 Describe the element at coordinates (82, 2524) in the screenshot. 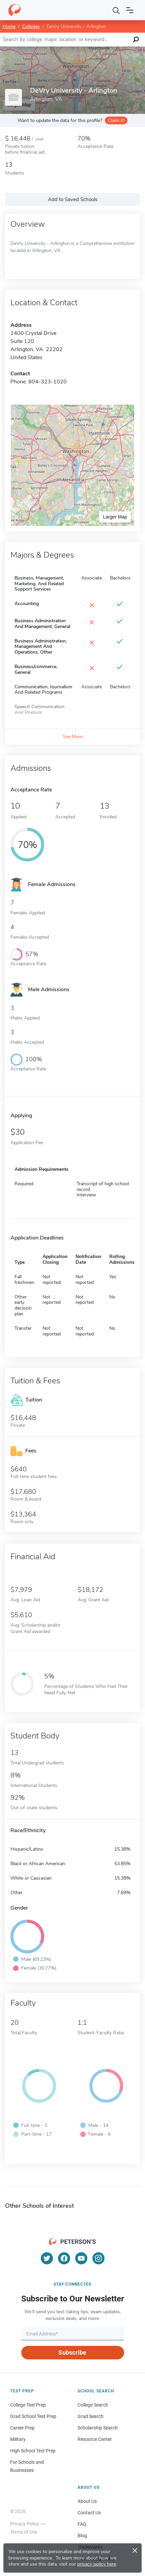

I see `FAQ` at that location.